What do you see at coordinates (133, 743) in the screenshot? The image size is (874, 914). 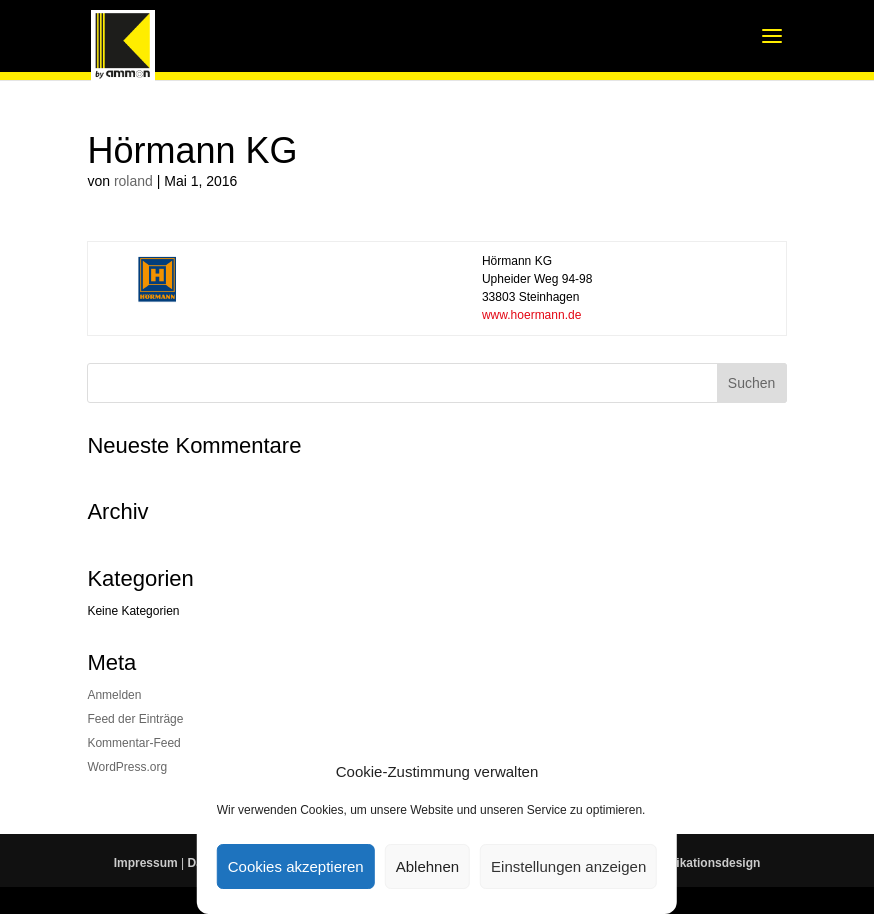 I see `Kommentar-Feed` at bounding box center [133, 743].